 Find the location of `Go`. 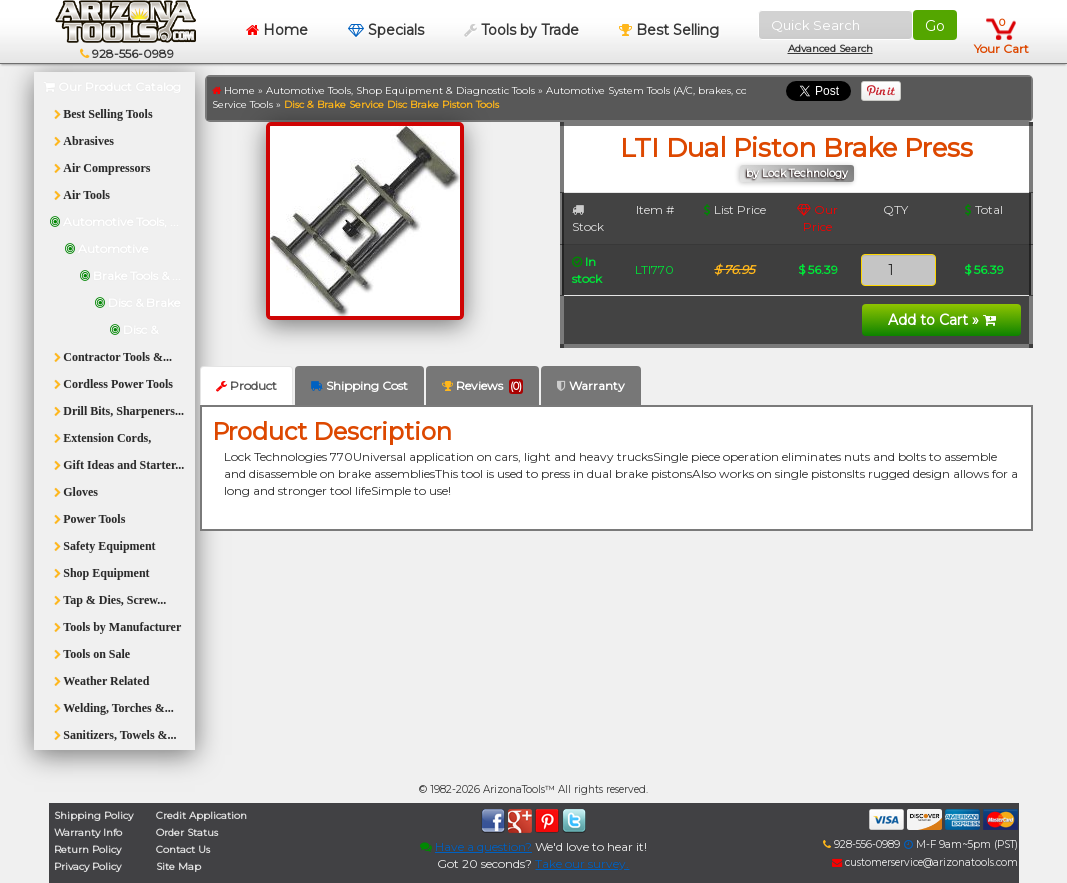

Go is located at coordinates (935, 26).